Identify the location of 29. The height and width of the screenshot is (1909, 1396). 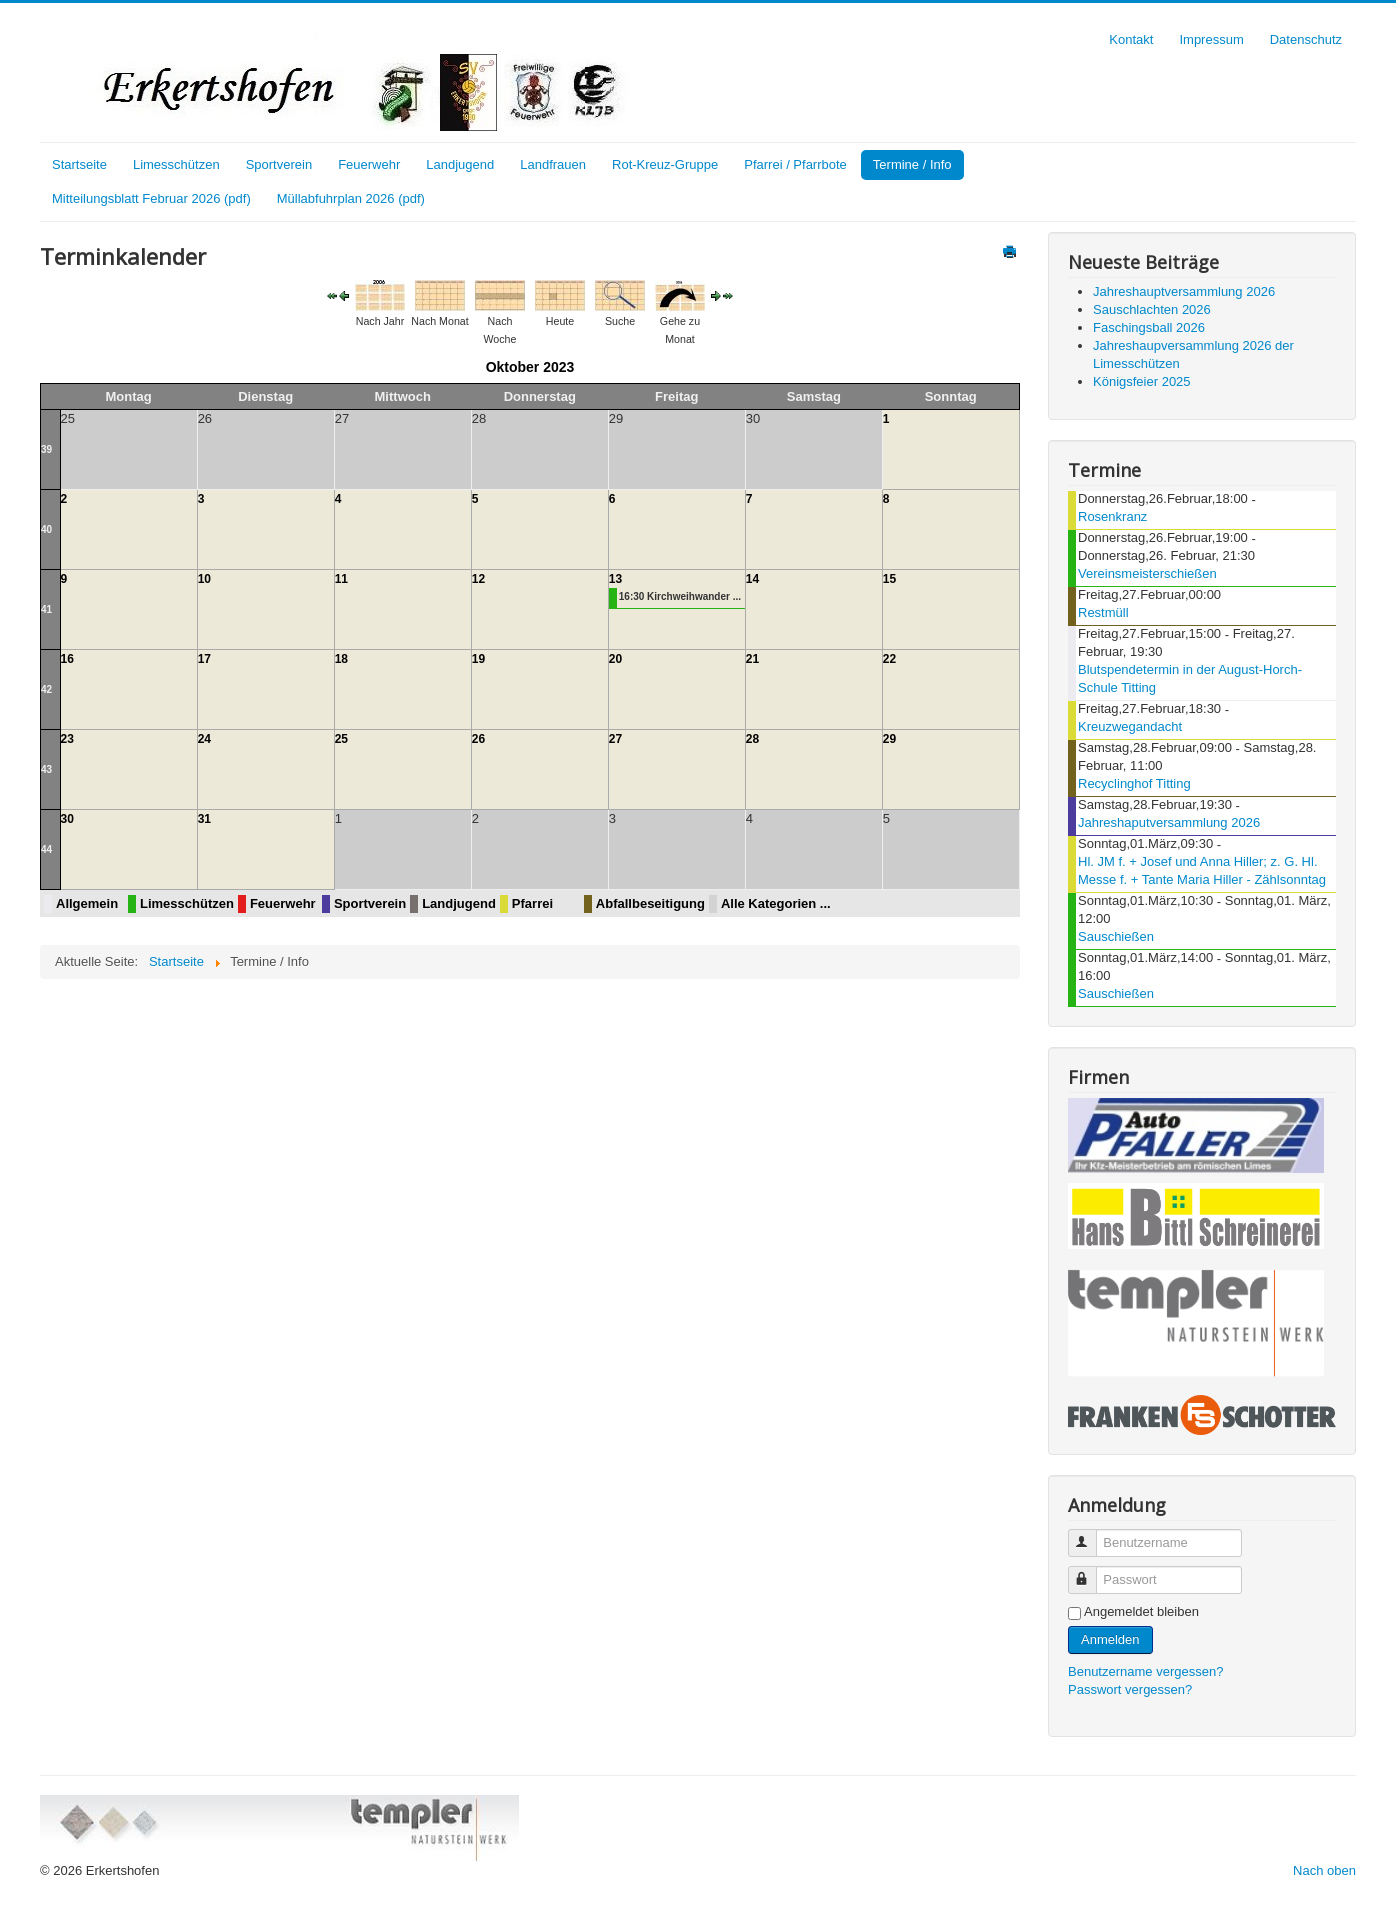
(889, 739).